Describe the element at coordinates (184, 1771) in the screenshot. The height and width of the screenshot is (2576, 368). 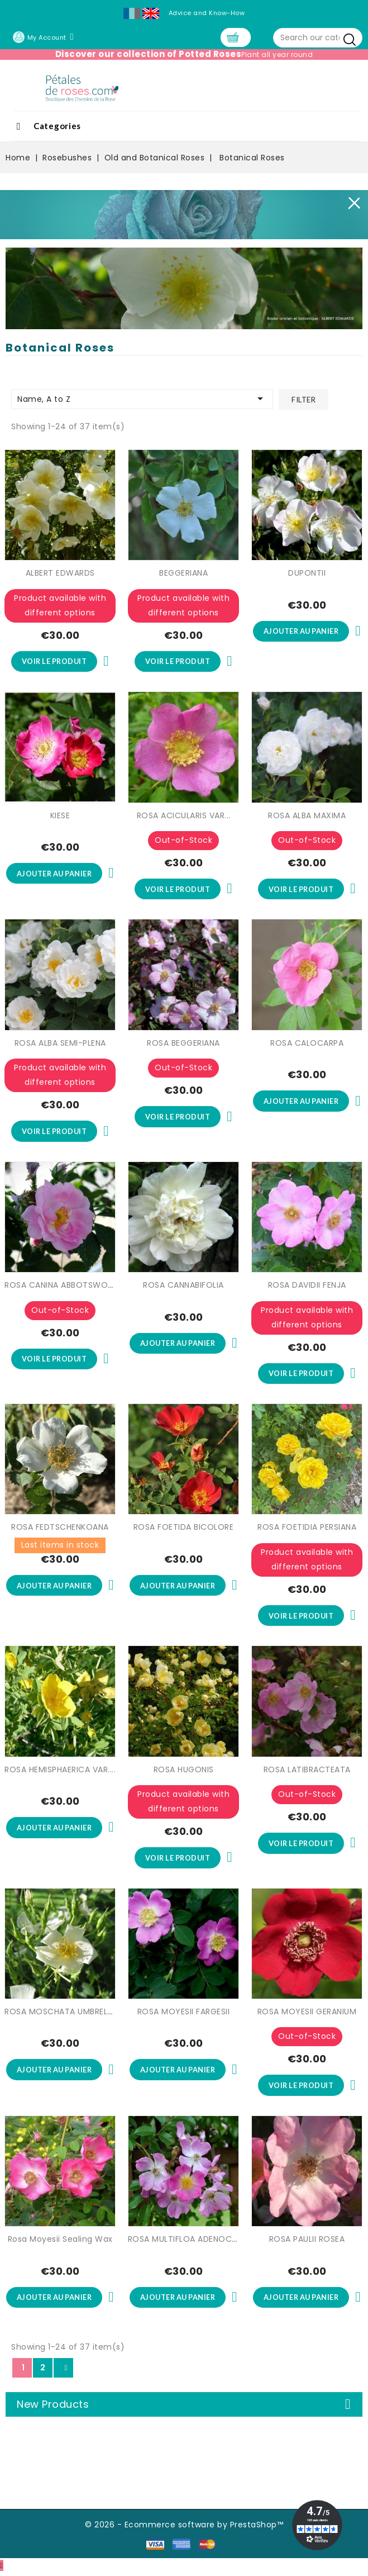
I see `ROSA HUGONIS` at that location.